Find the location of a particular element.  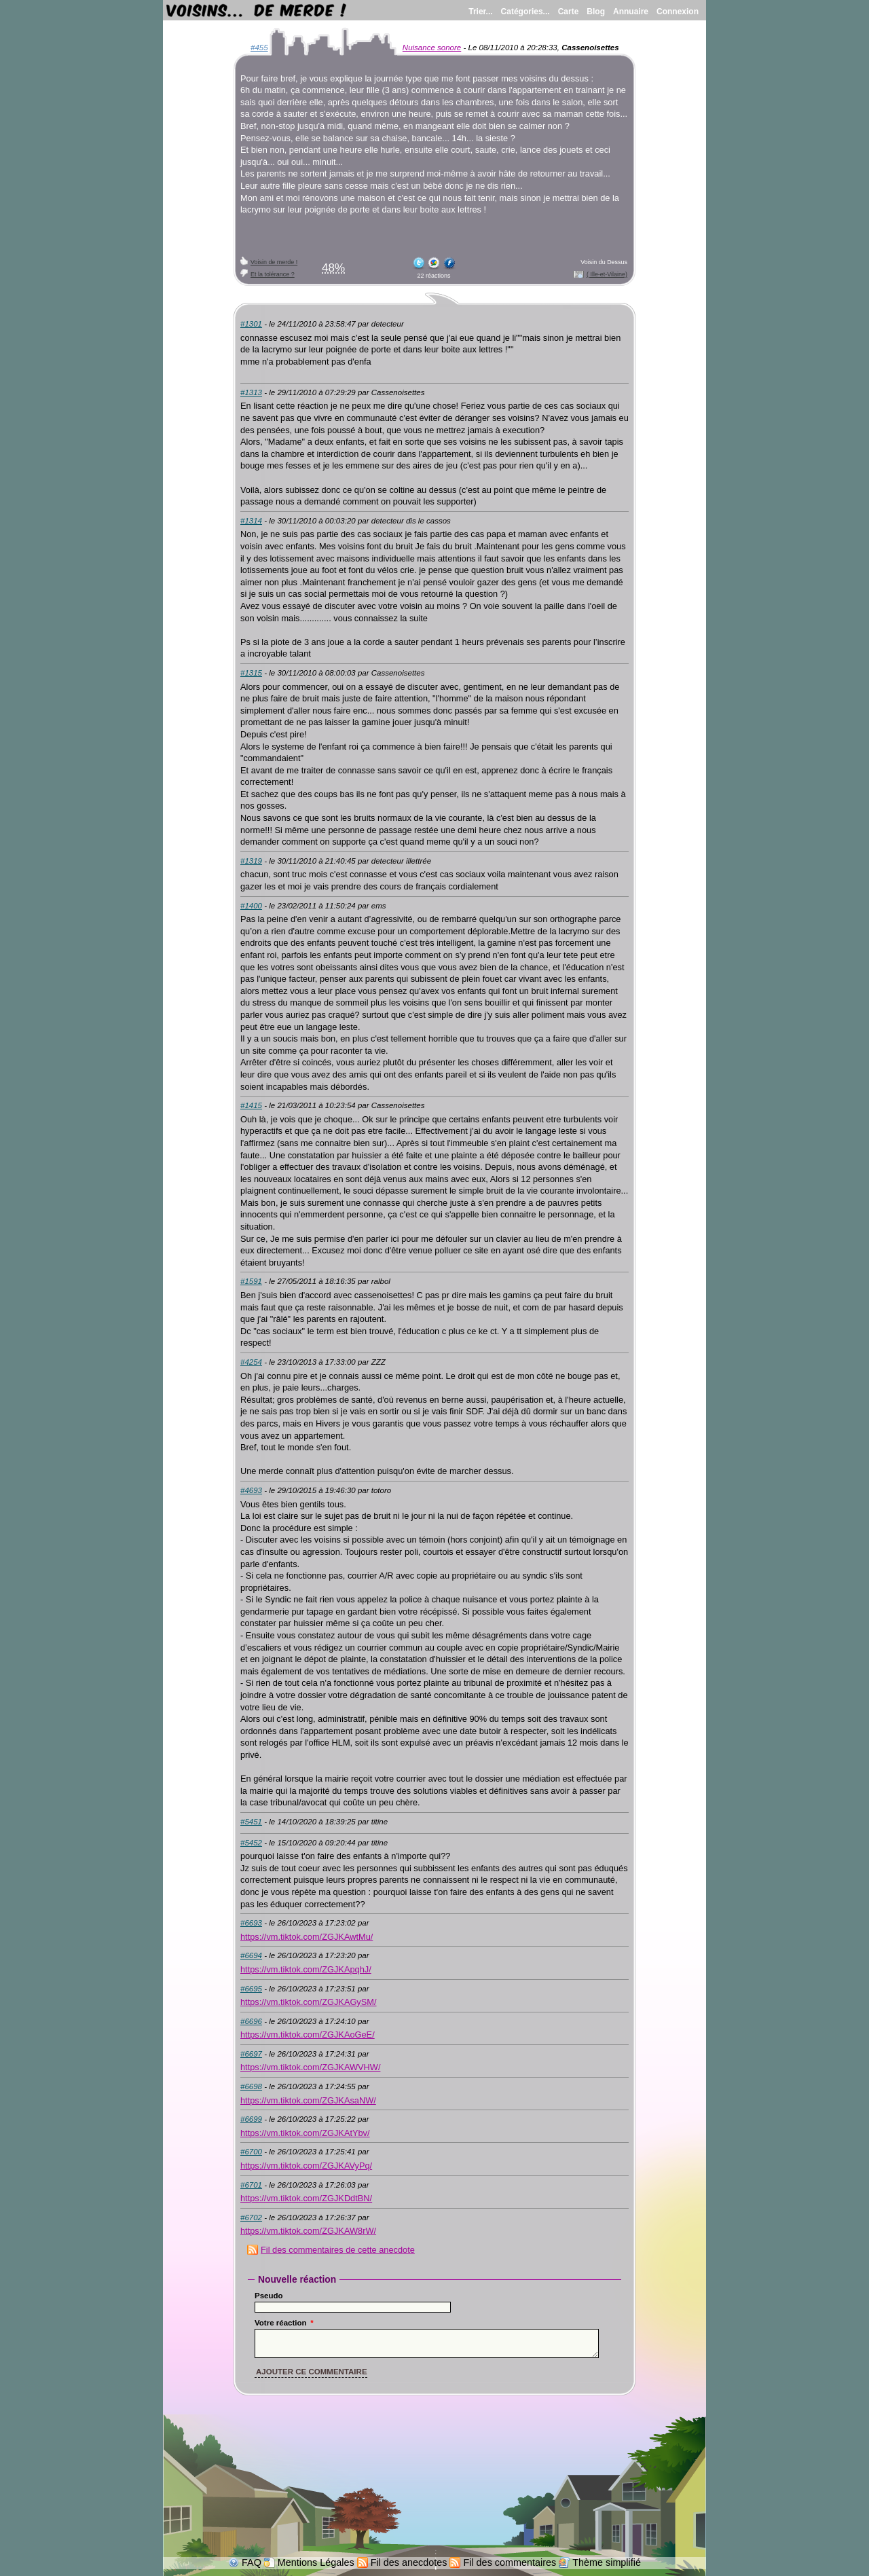

#1319 is located at coordinates (251, 861).